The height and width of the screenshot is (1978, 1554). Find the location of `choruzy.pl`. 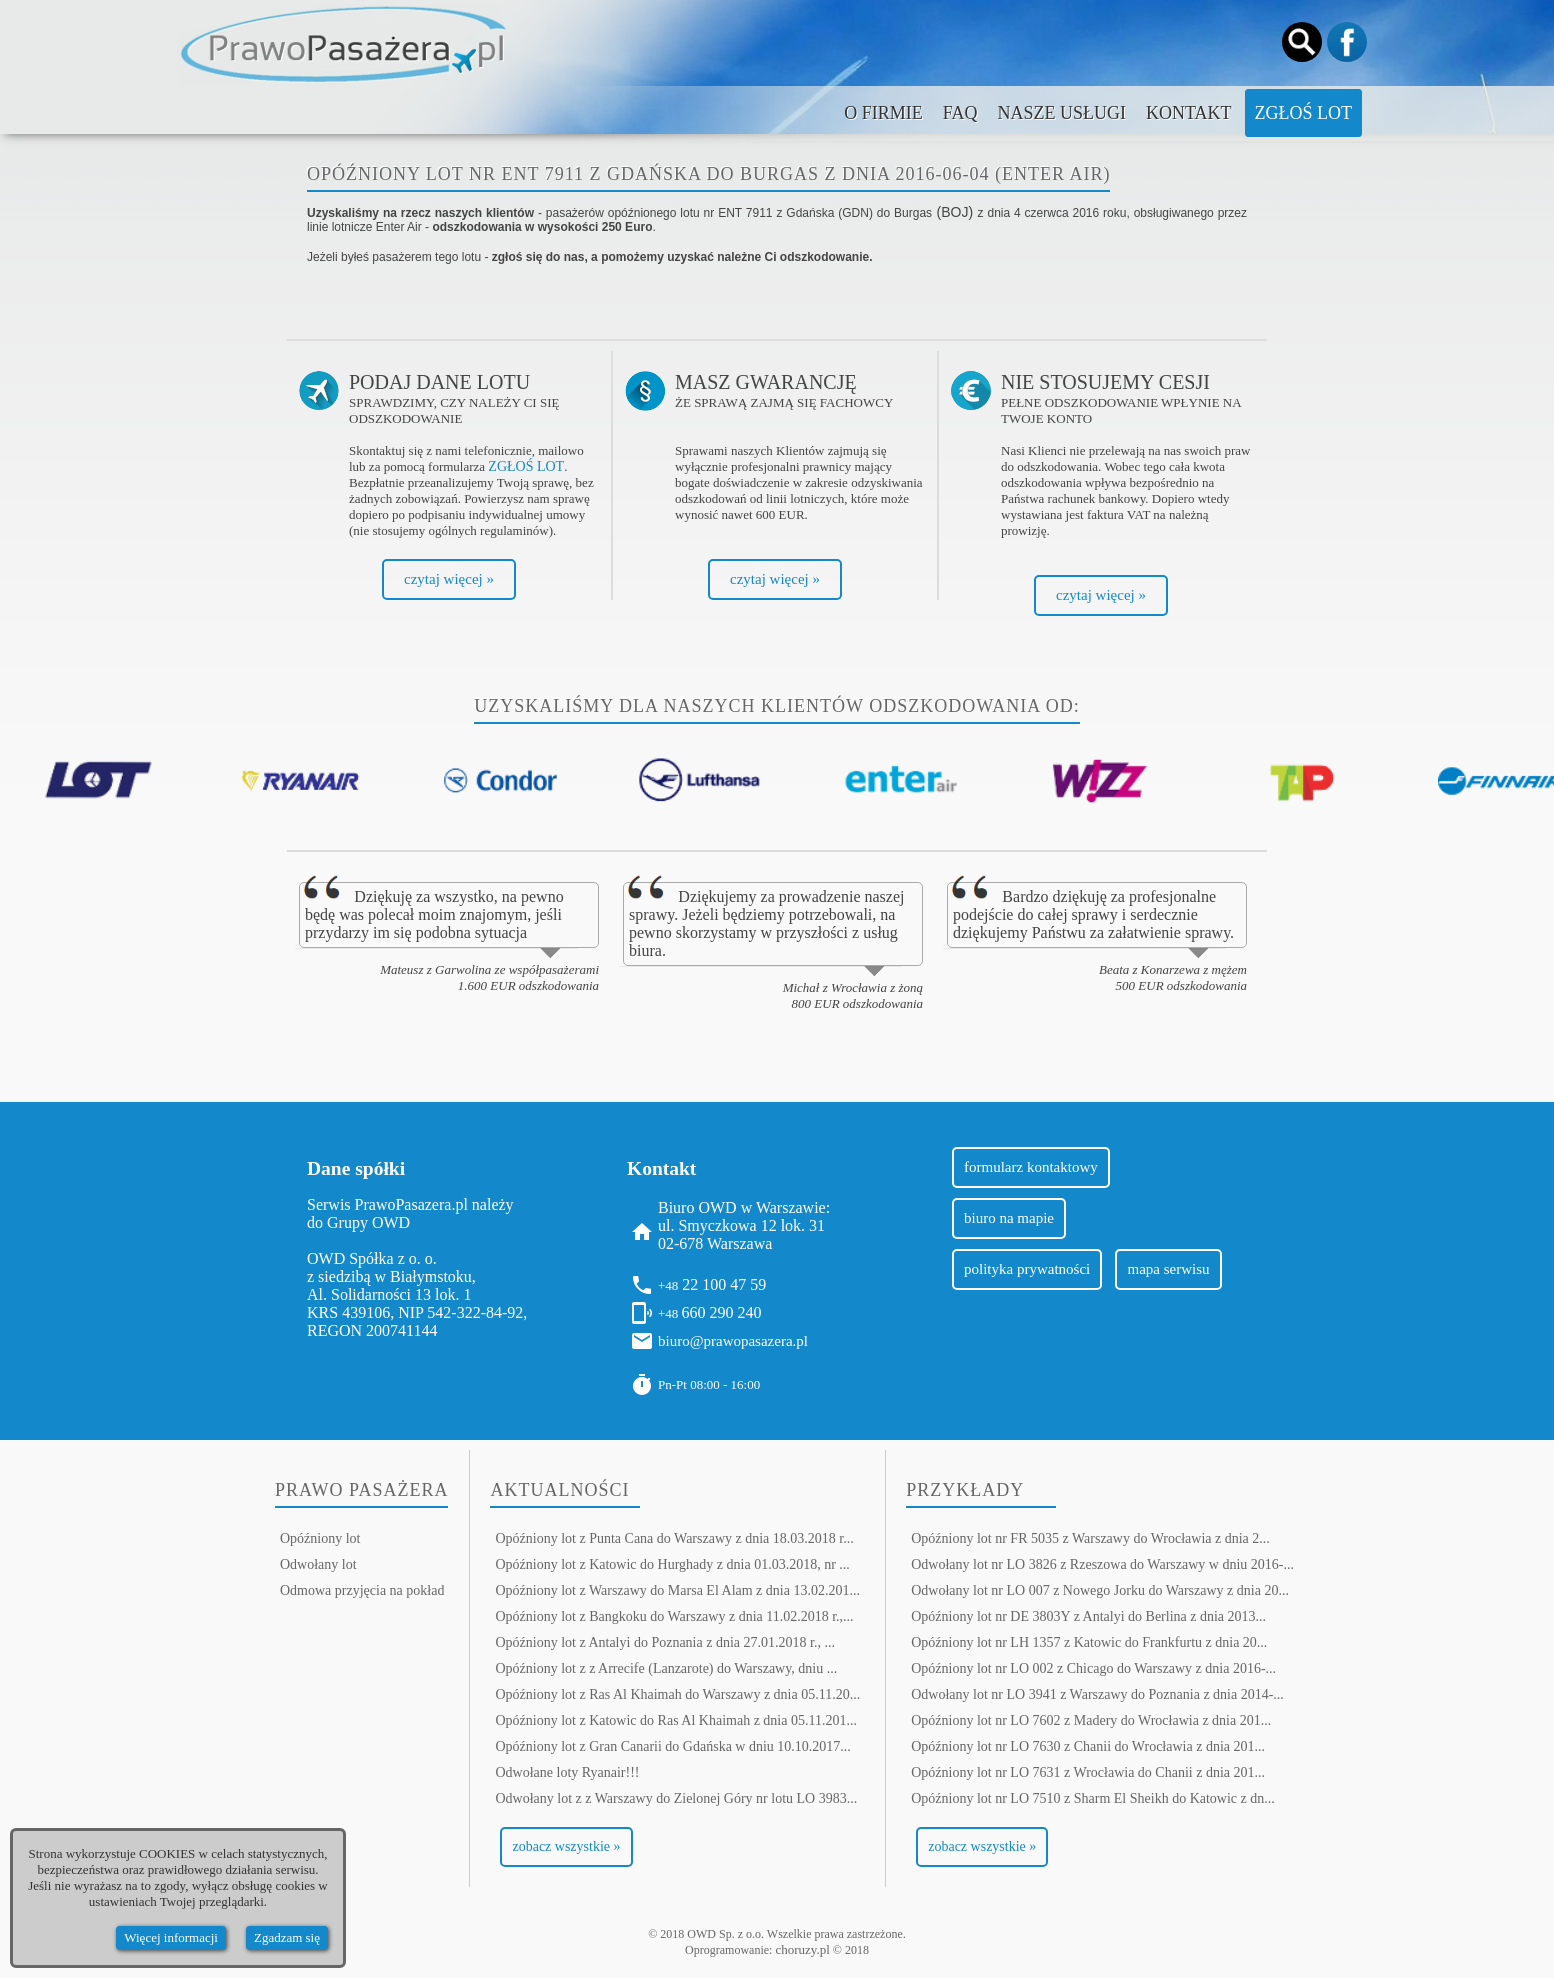

choruzy.pl is located at coordinates (802, 1949).